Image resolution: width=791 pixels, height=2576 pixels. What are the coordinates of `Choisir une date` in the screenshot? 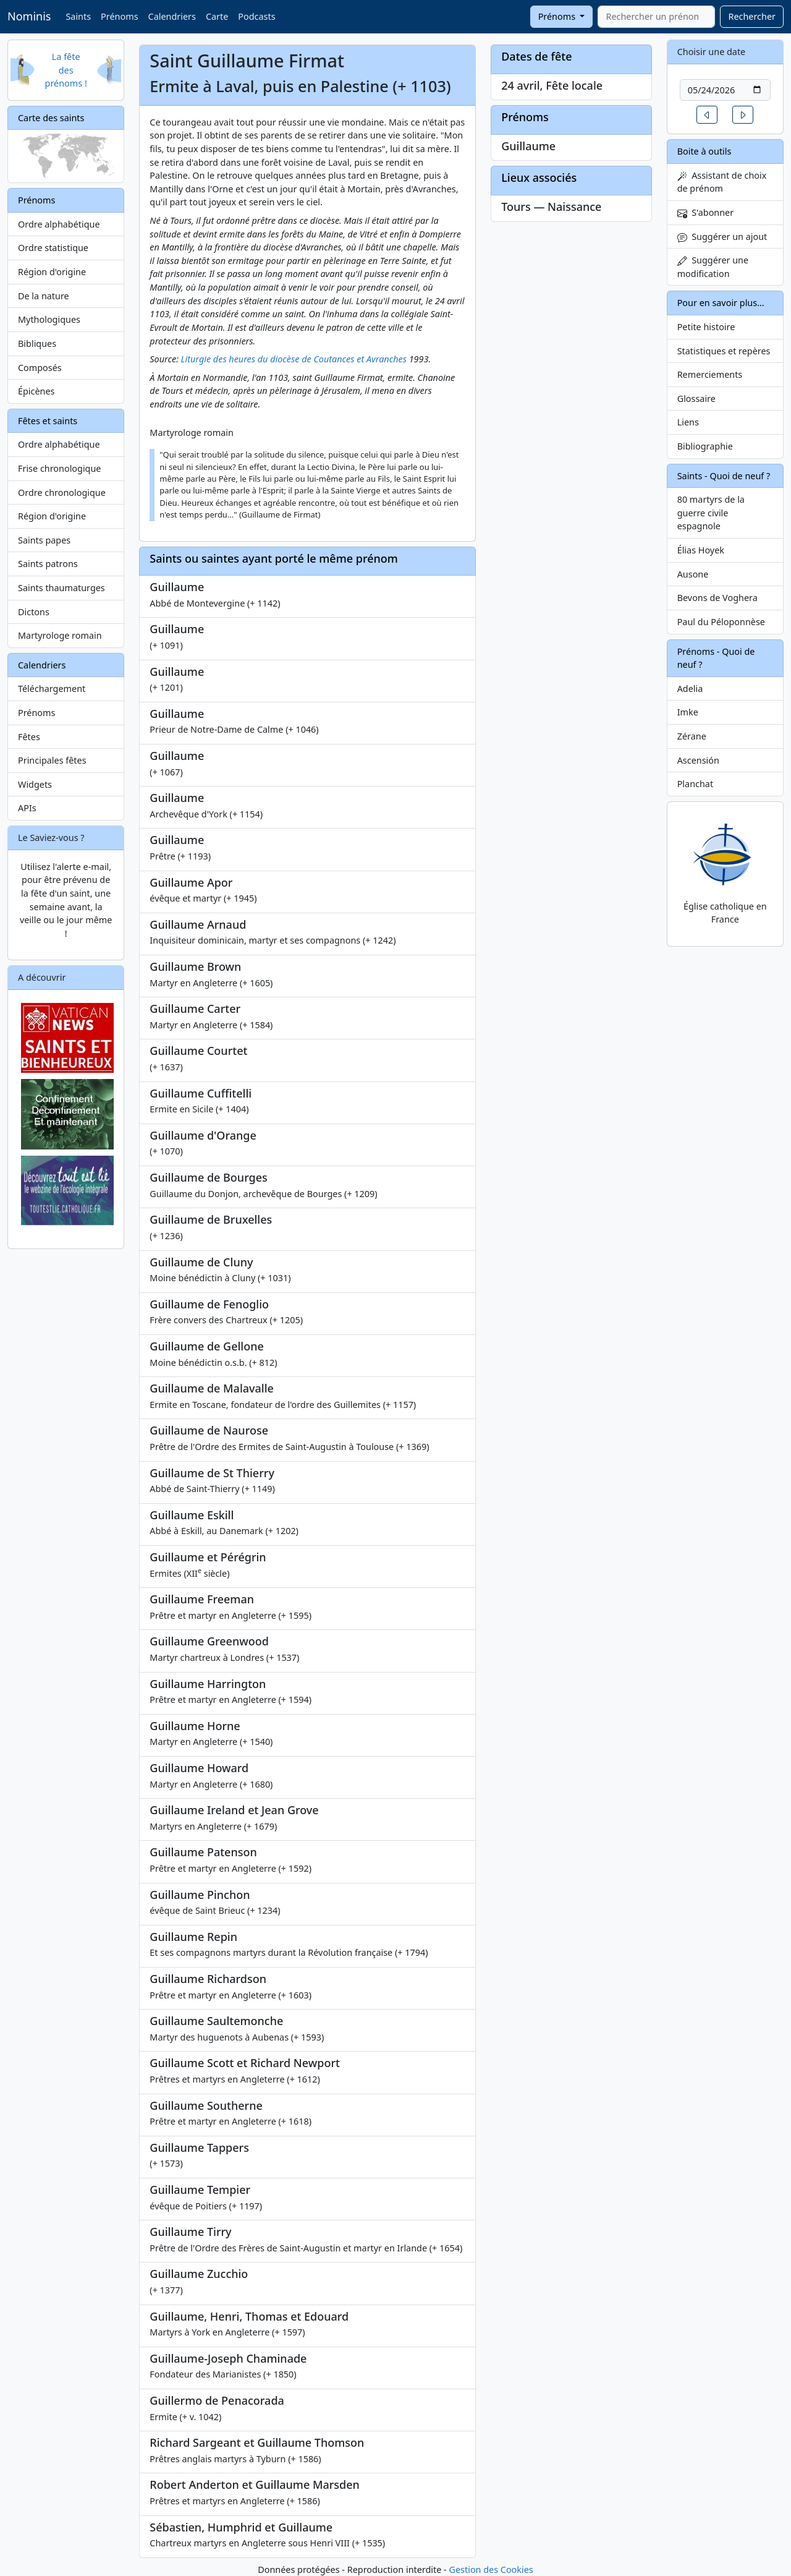 It's located at (711, 52).